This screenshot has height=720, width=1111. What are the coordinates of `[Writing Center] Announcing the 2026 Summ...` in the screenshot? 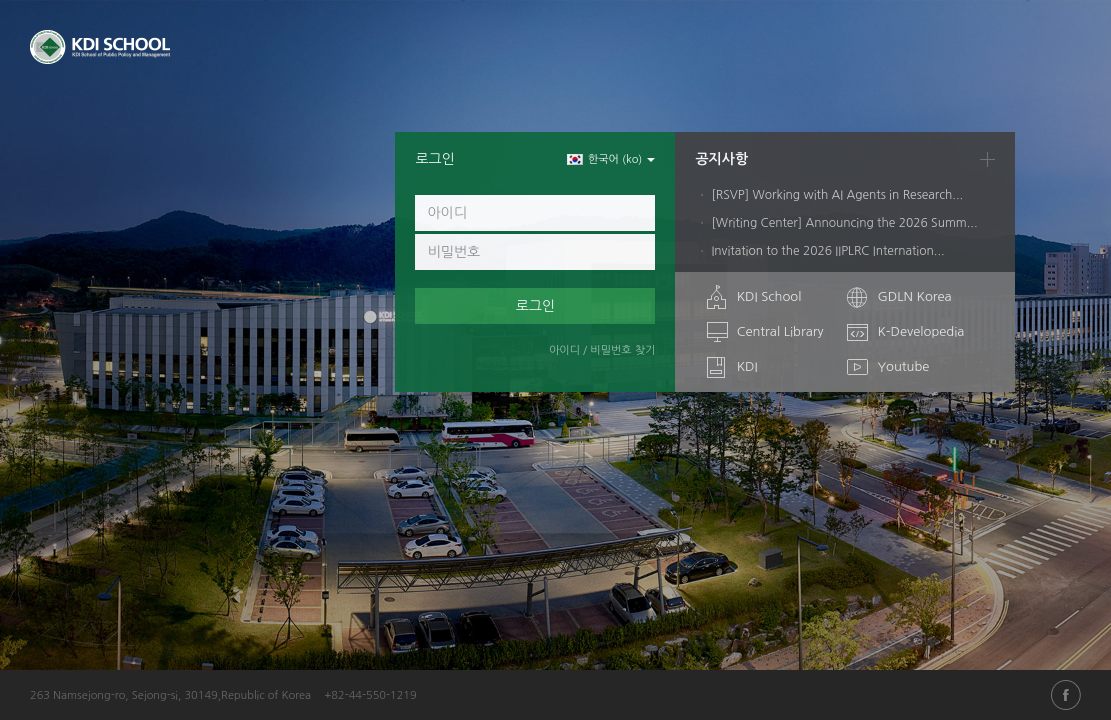 It's located at (844, 223).